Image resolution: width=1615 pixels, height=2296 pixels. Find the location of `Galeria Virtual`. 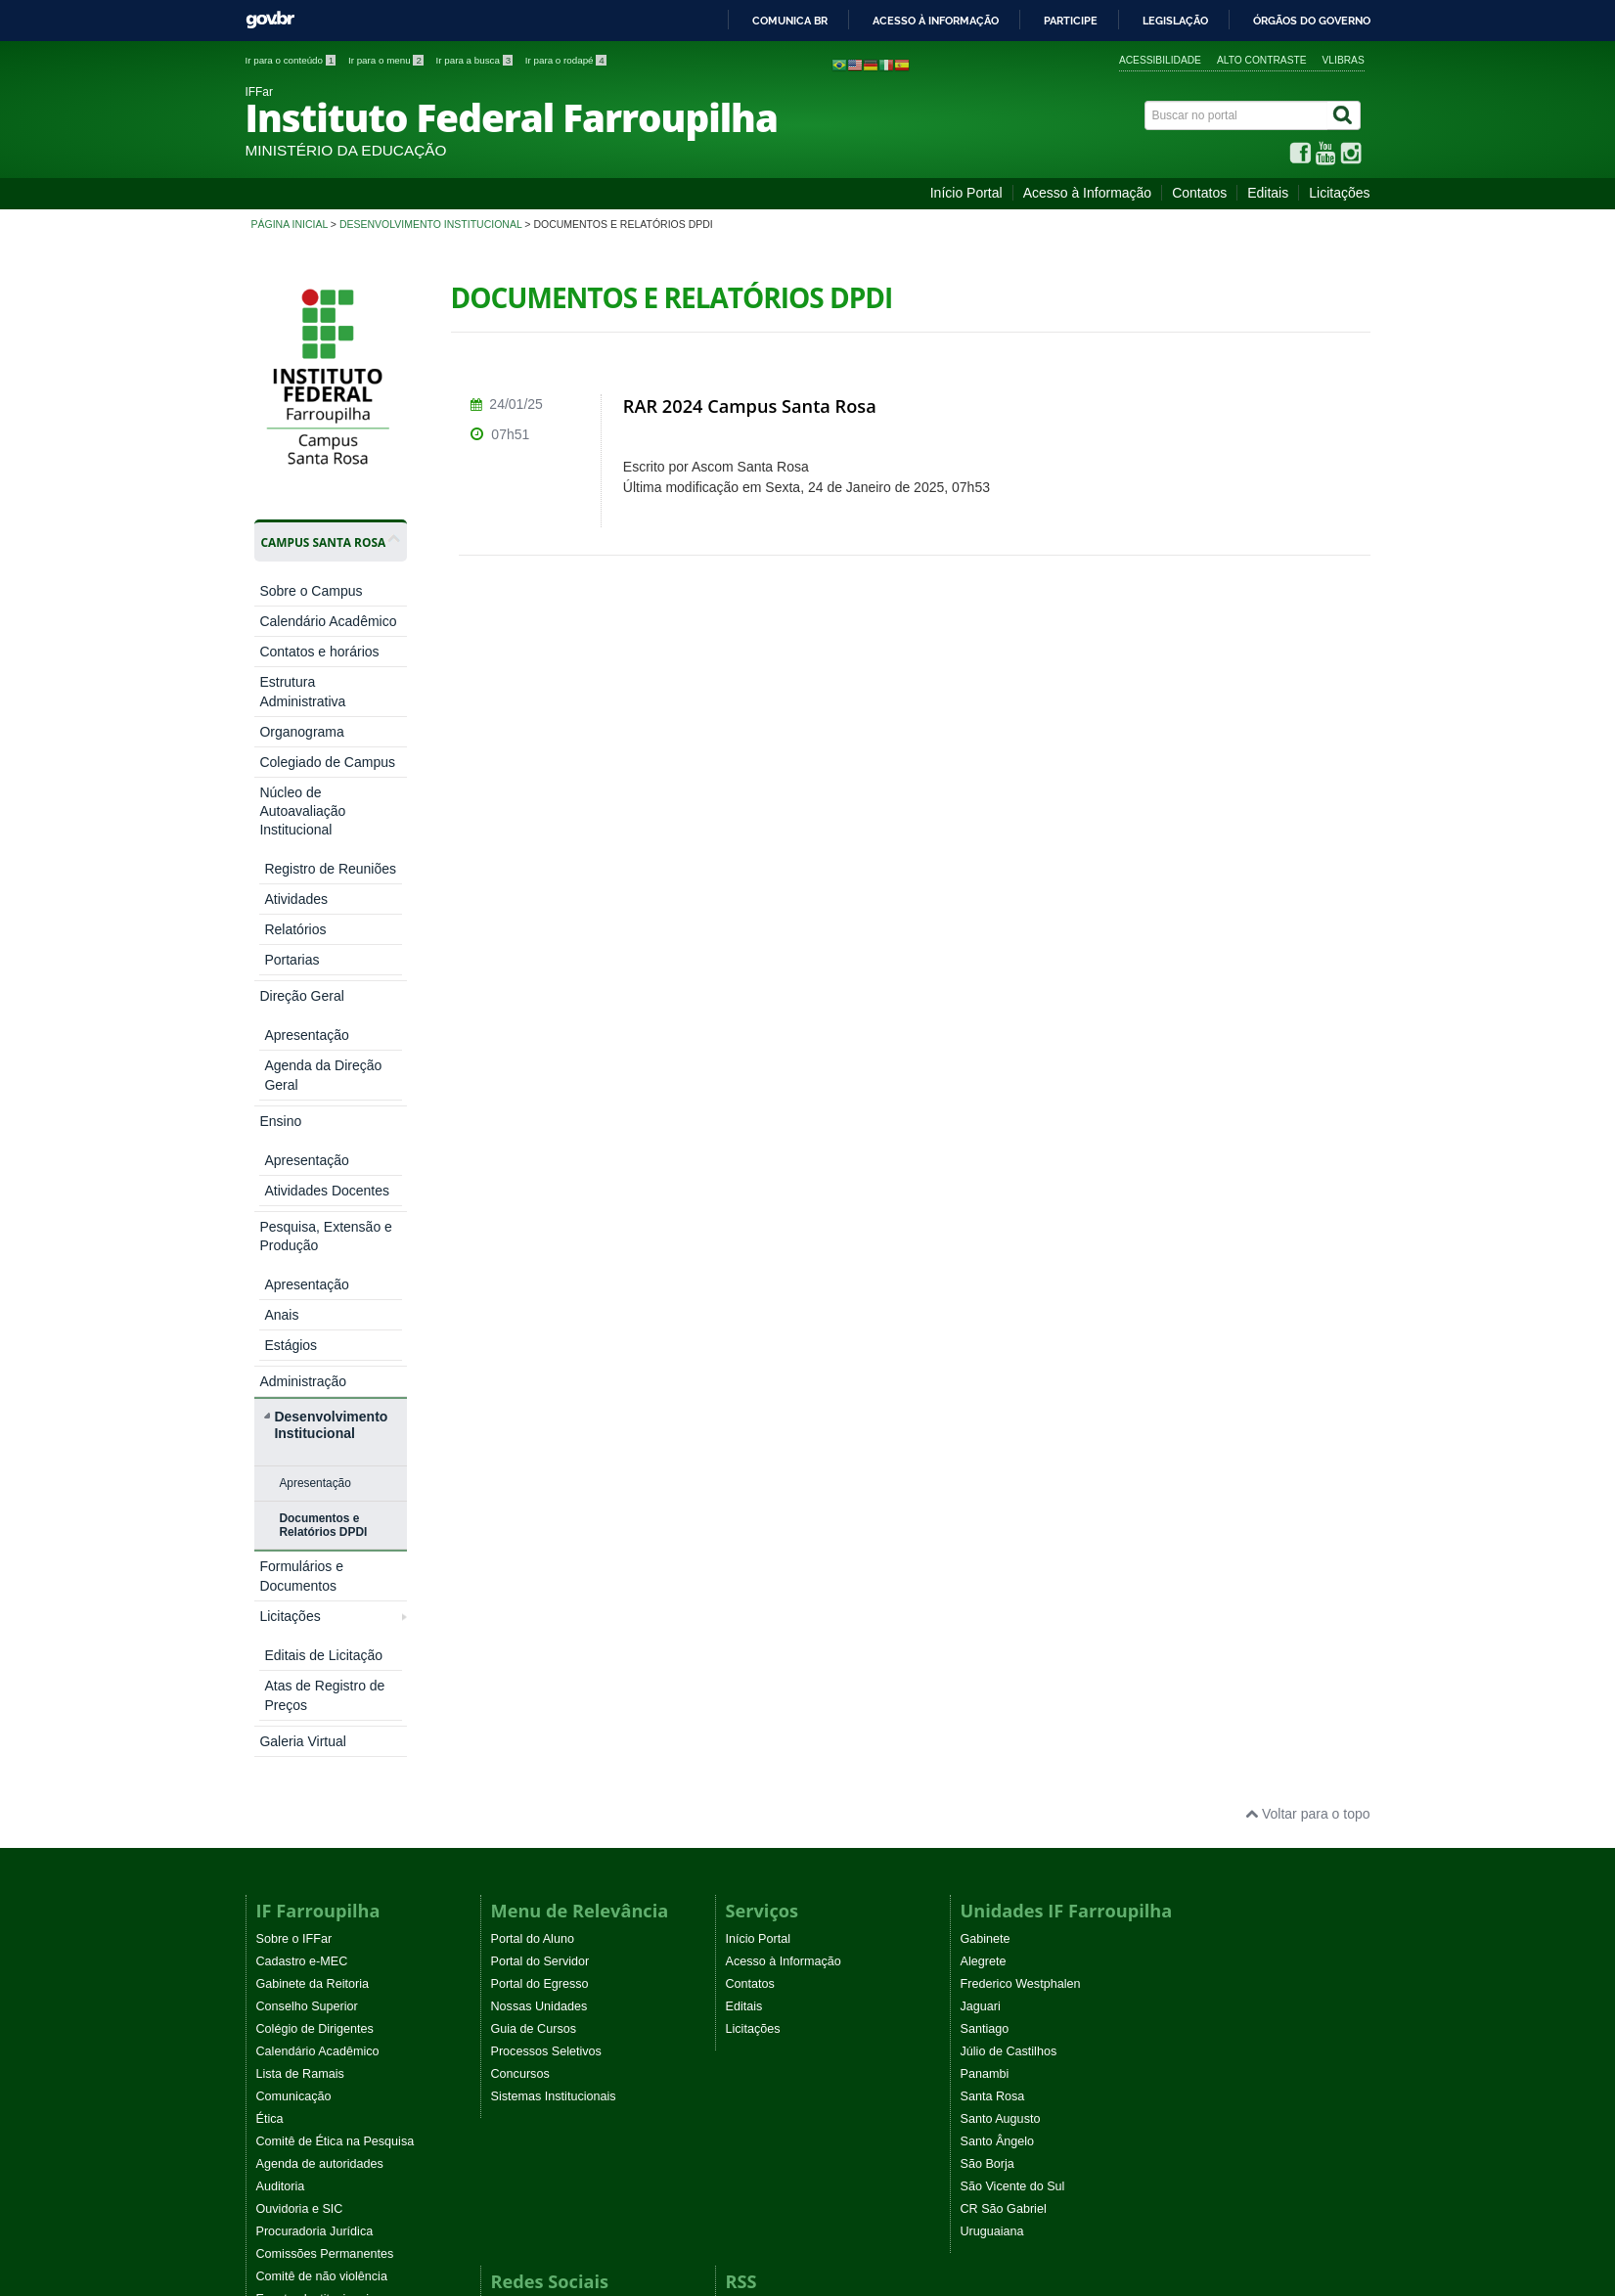

Galeria Virtual is located at coordinates (302, 1234).